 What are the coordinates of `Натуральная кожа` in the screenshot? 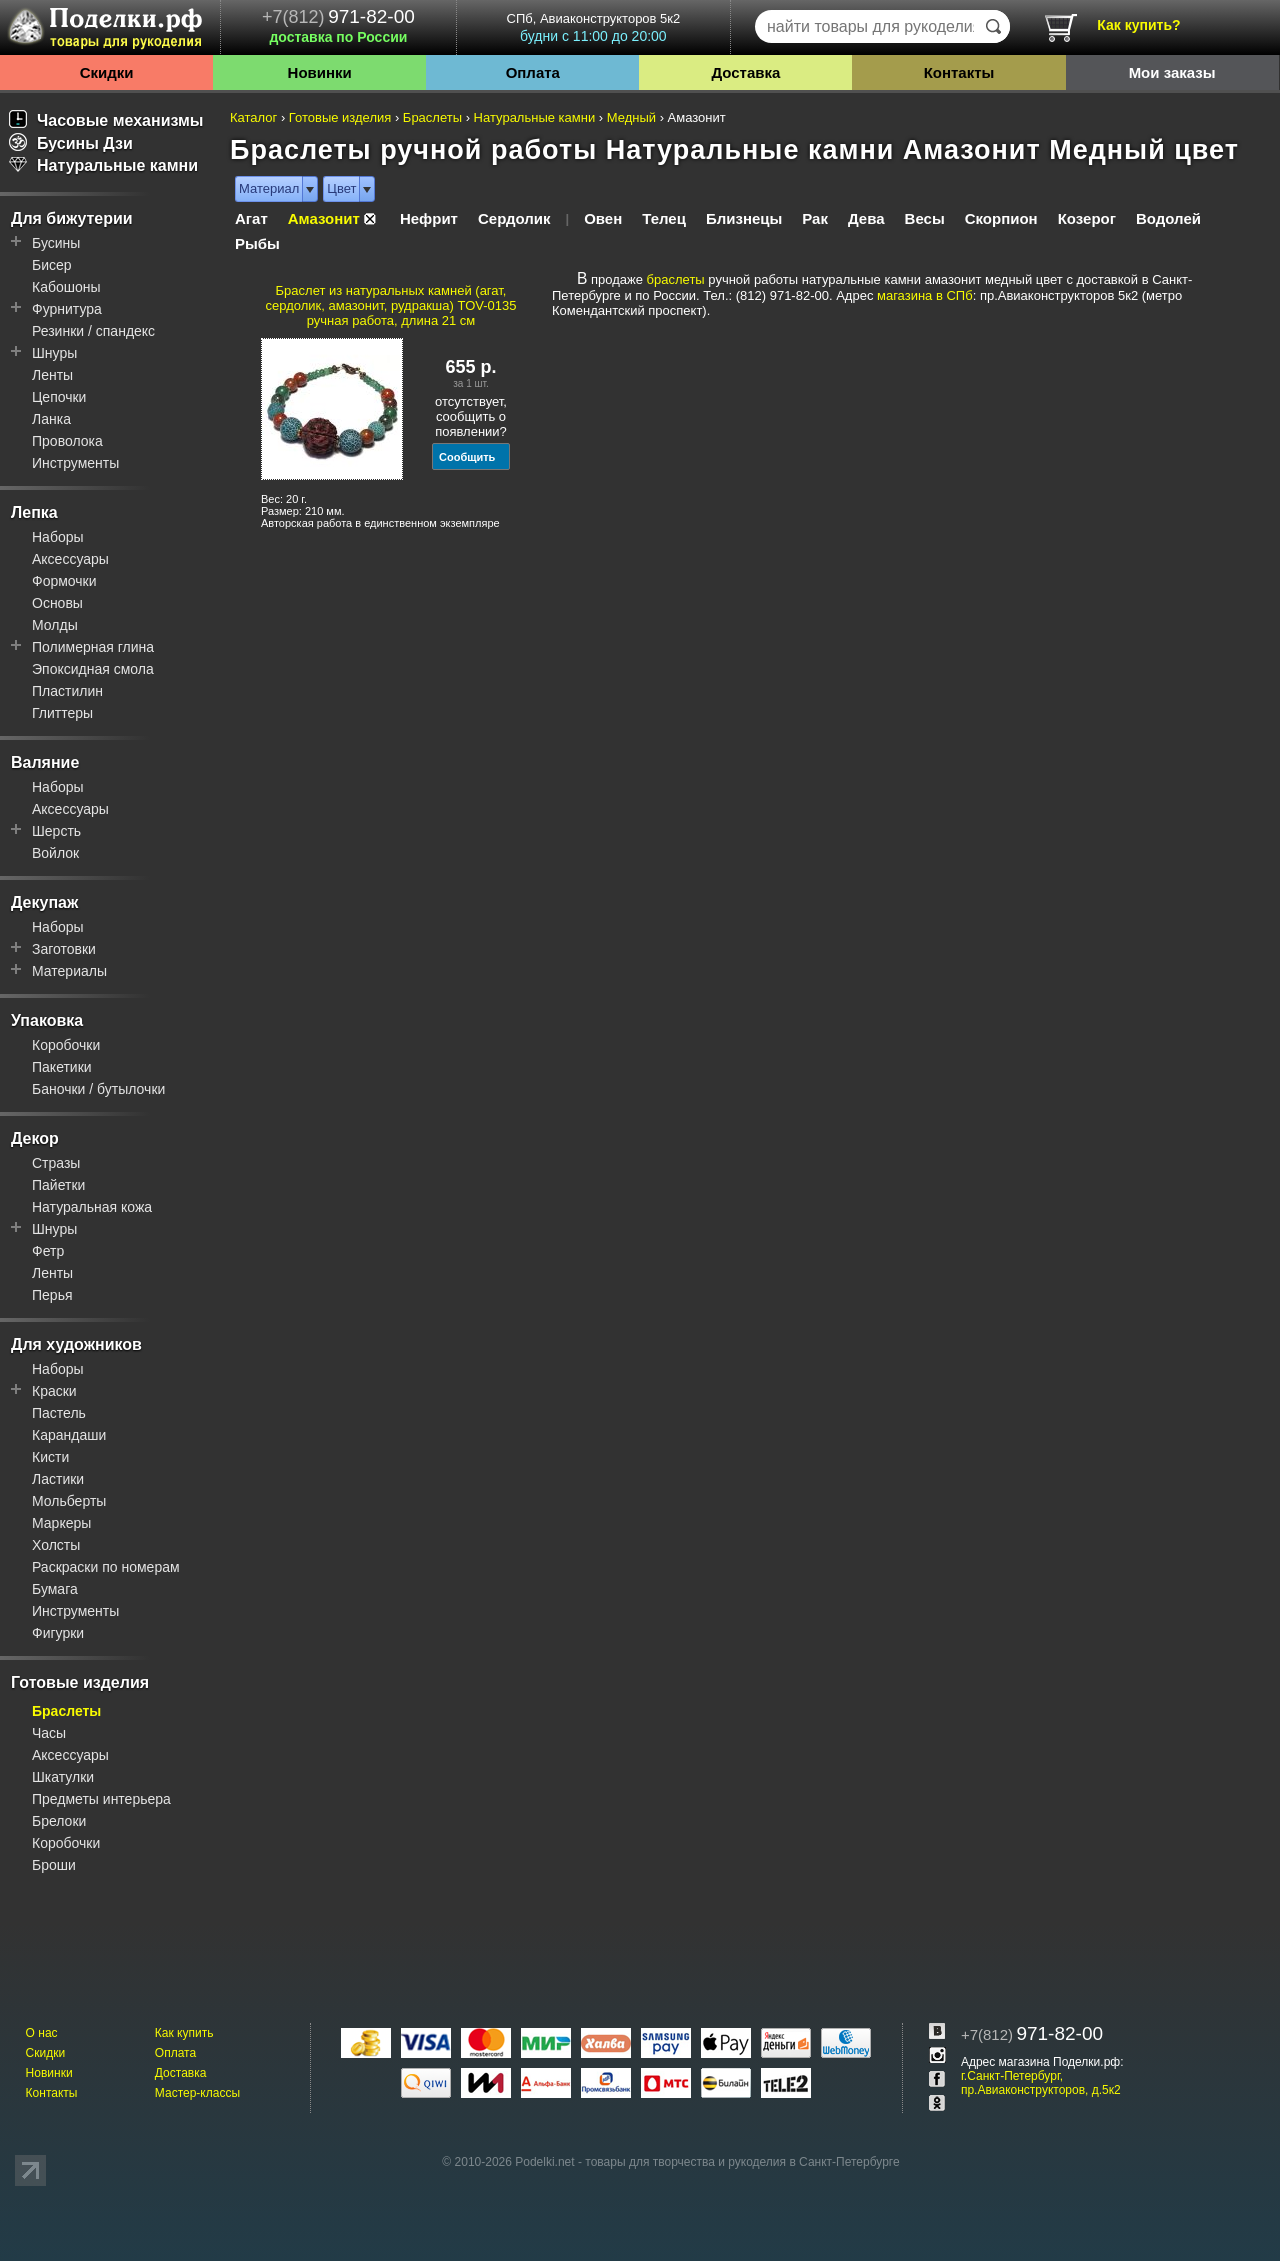 It's located at (92, 1207).